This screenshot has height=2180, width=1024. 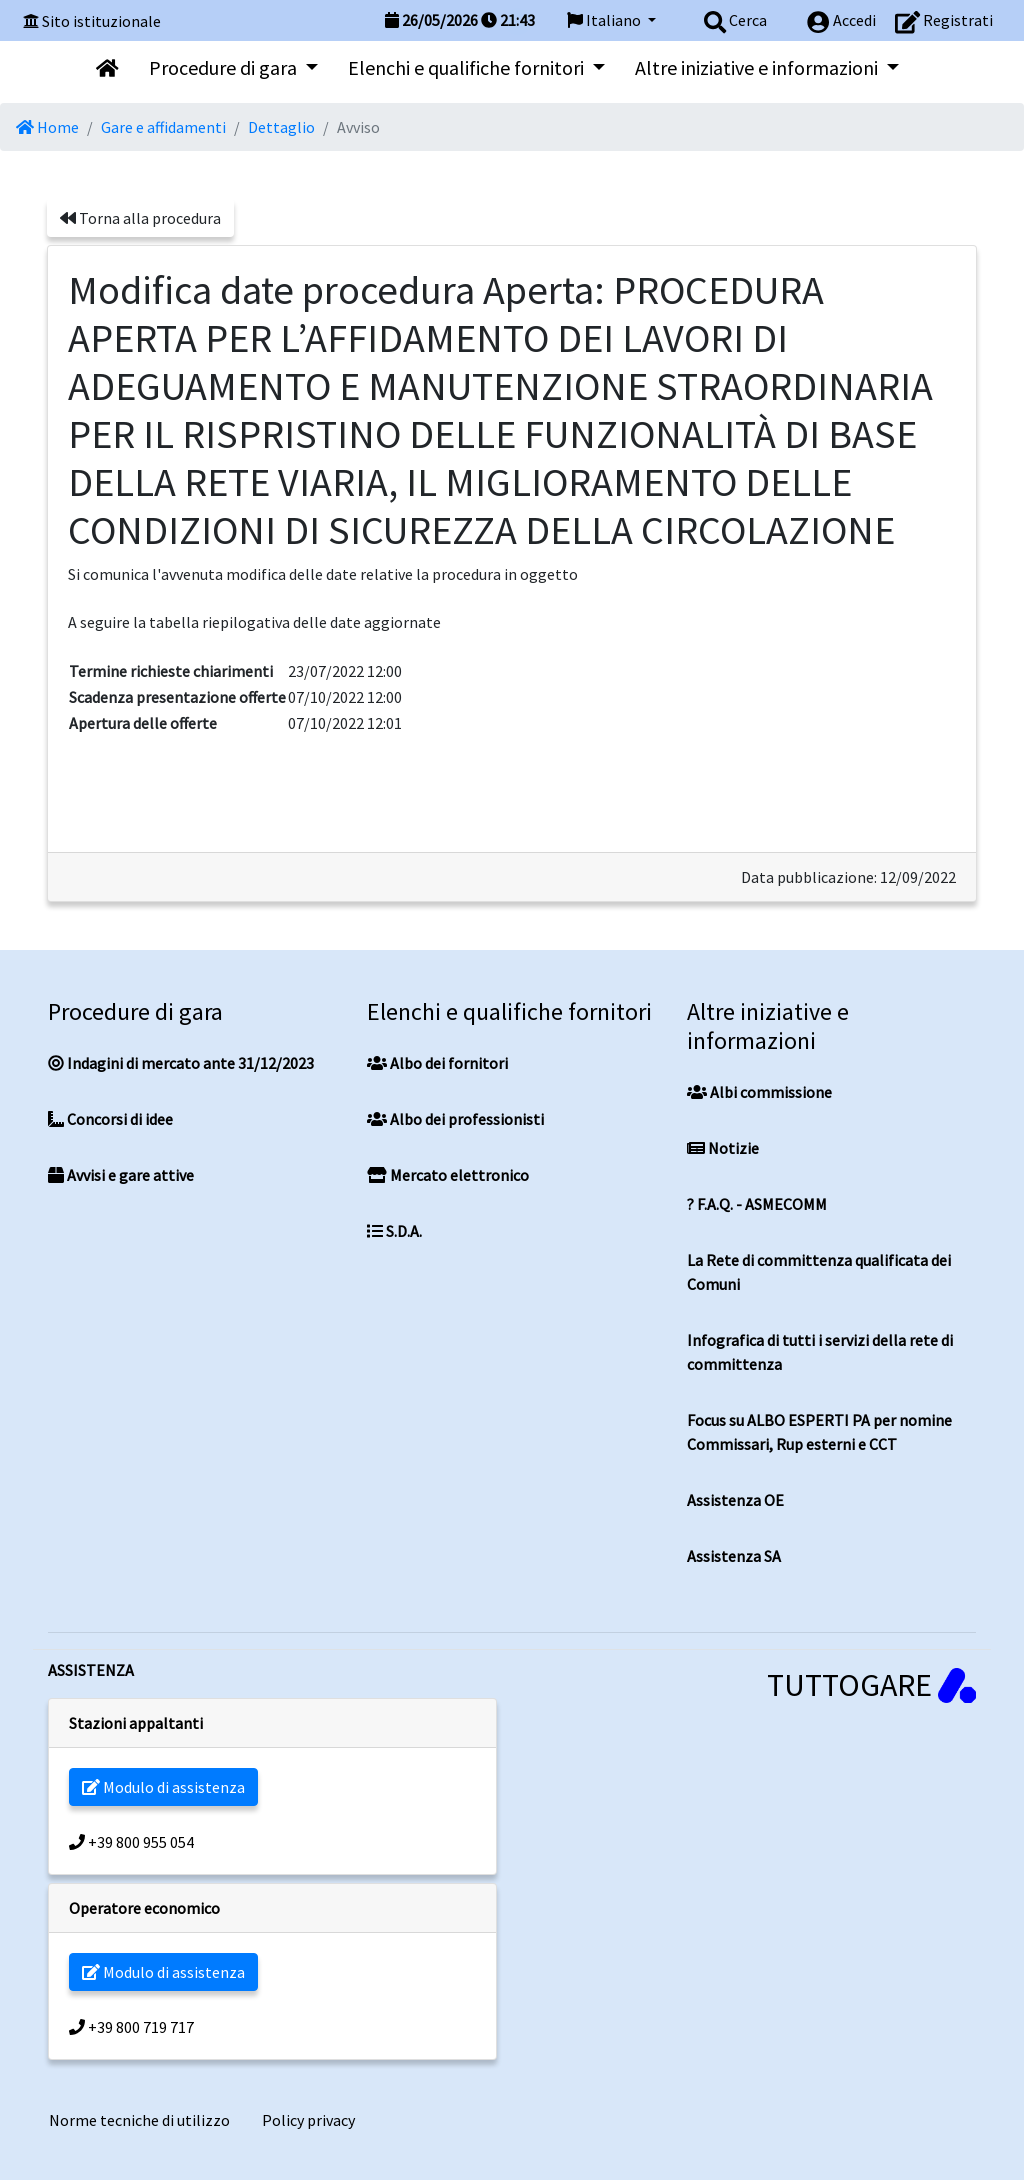 I want to click on Assistenza OE, so click(x=735, y=1500).